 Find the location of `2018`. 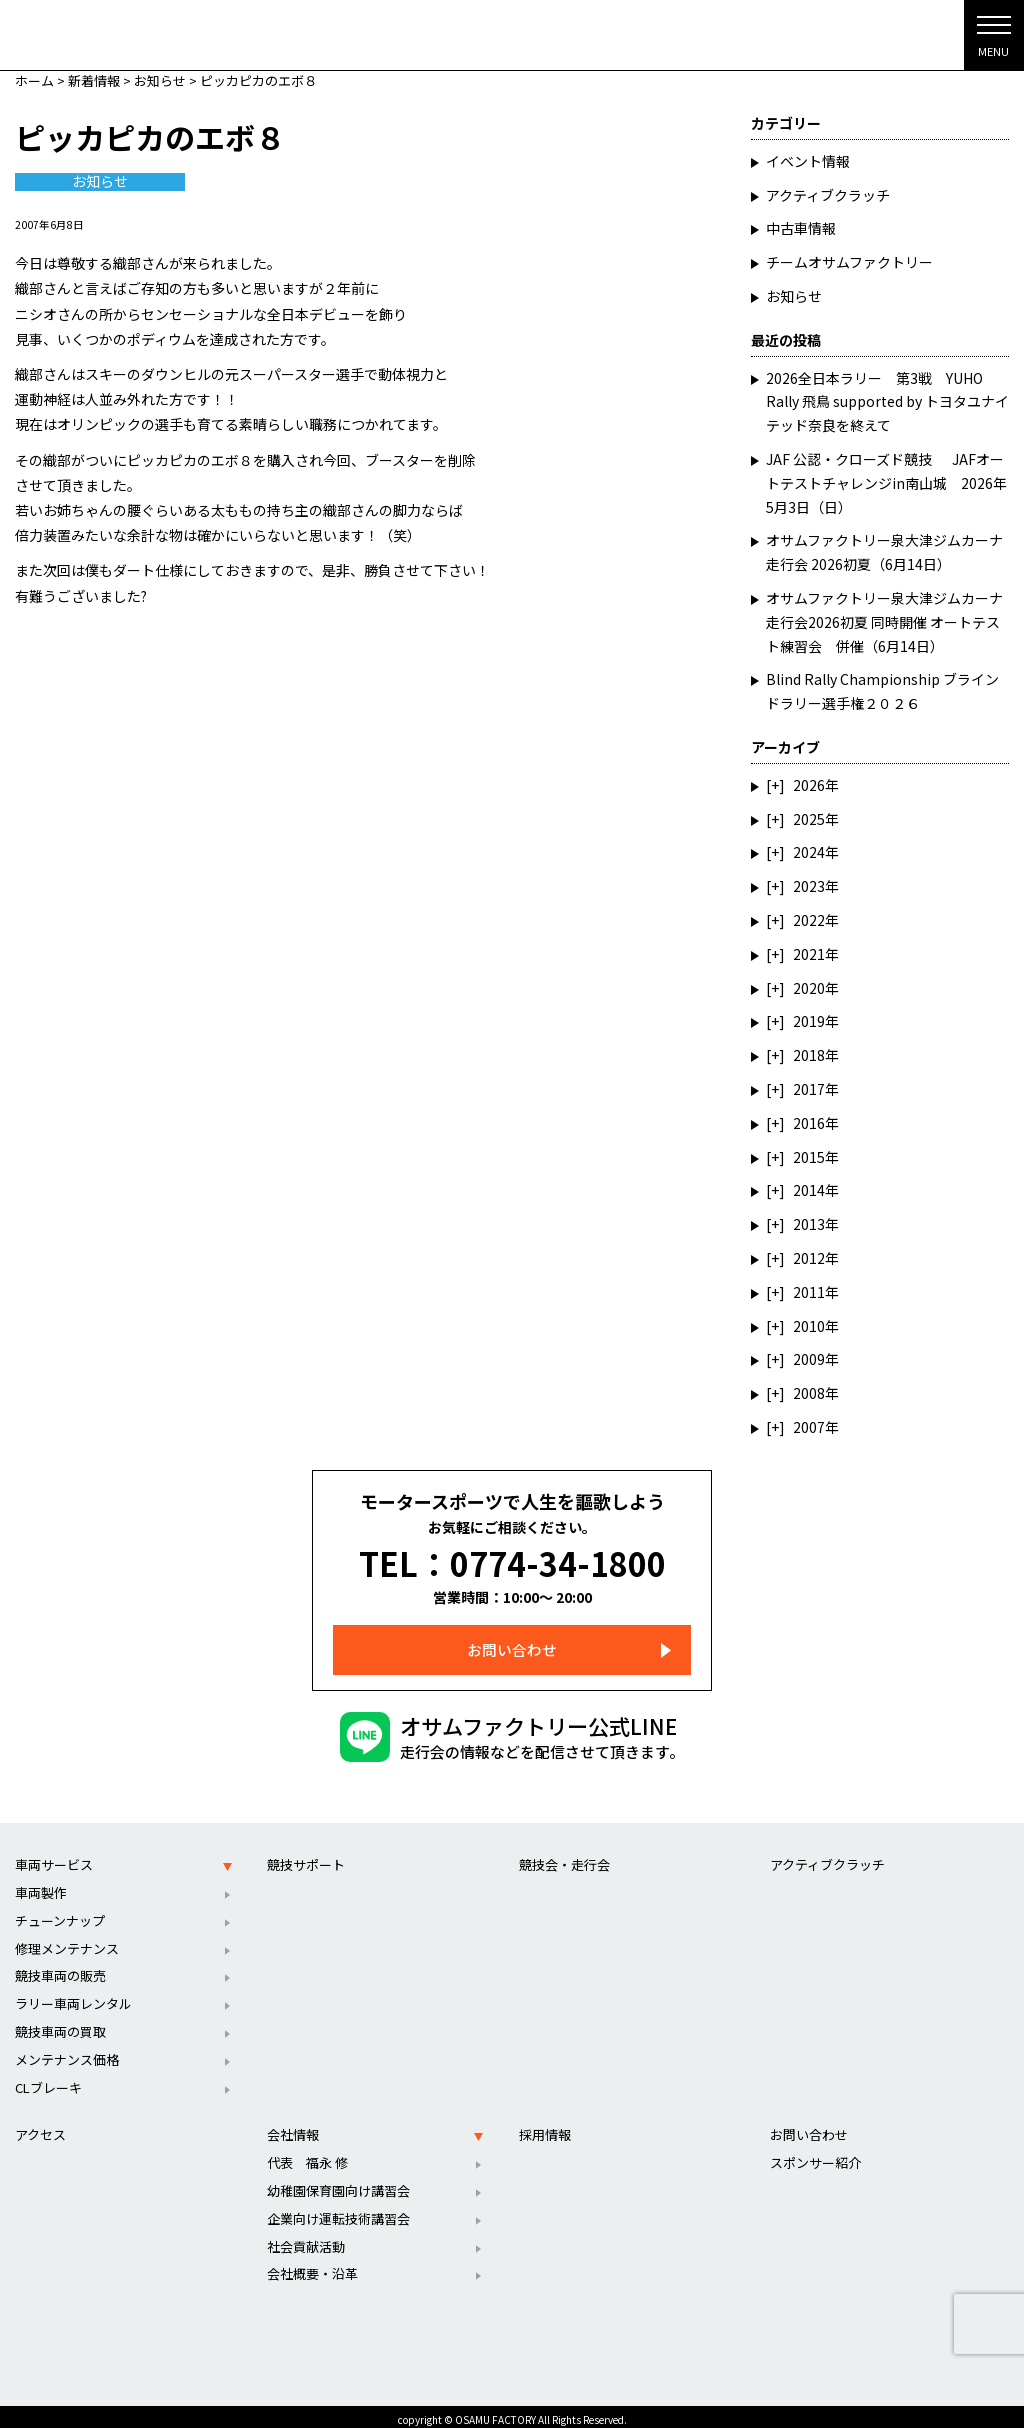

2018 is located at coordinates (809, 1055).